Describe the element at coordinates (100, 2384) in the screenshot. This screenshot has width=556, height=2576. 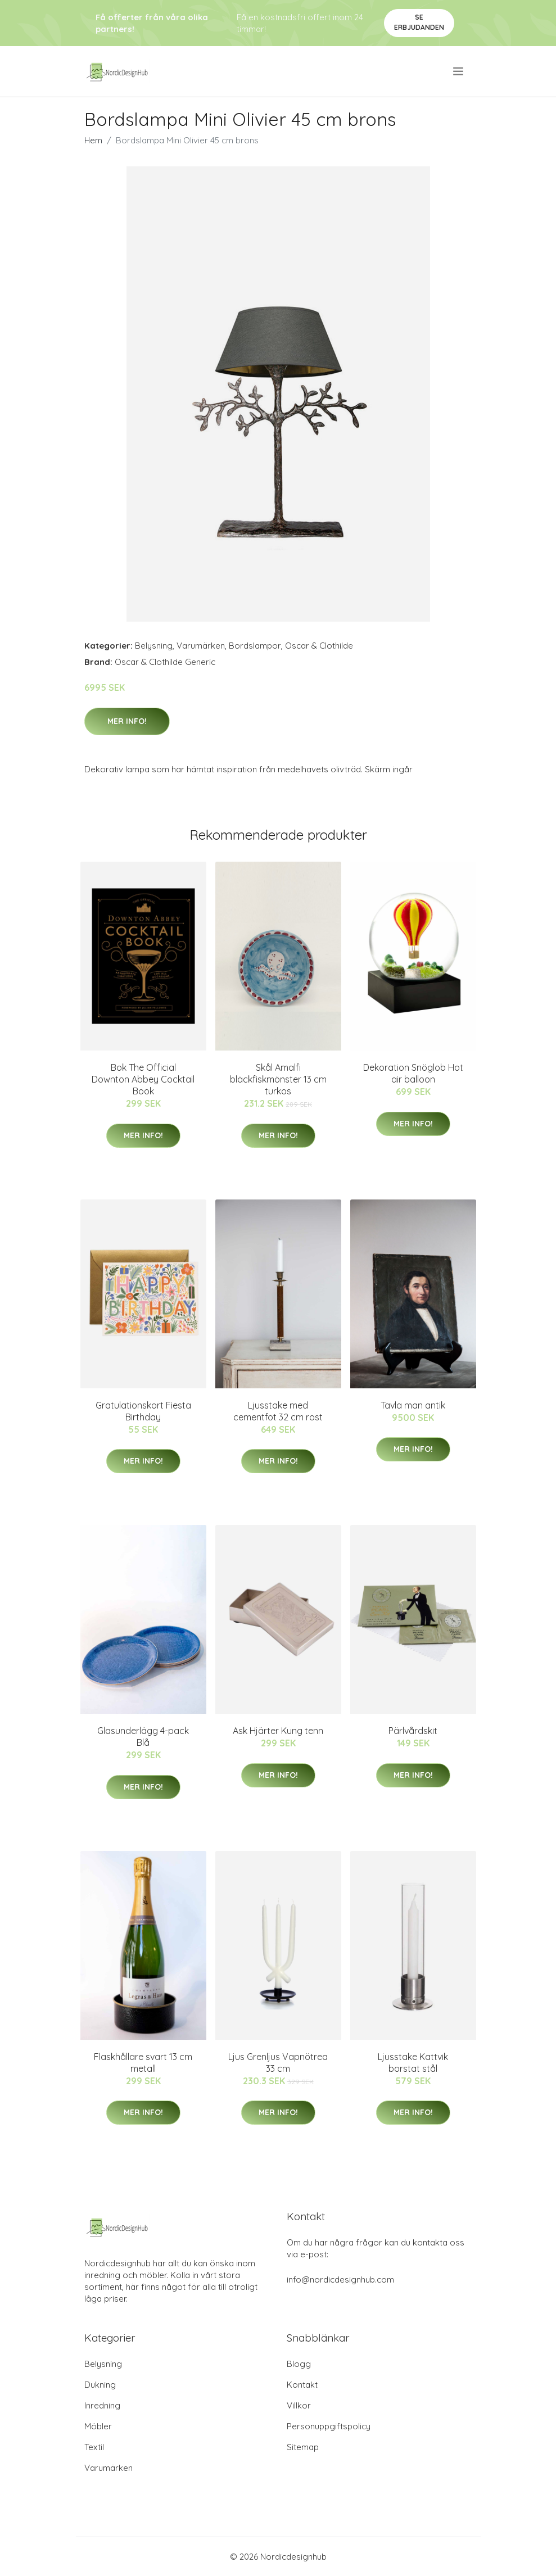
I see `Dukning` at that location.